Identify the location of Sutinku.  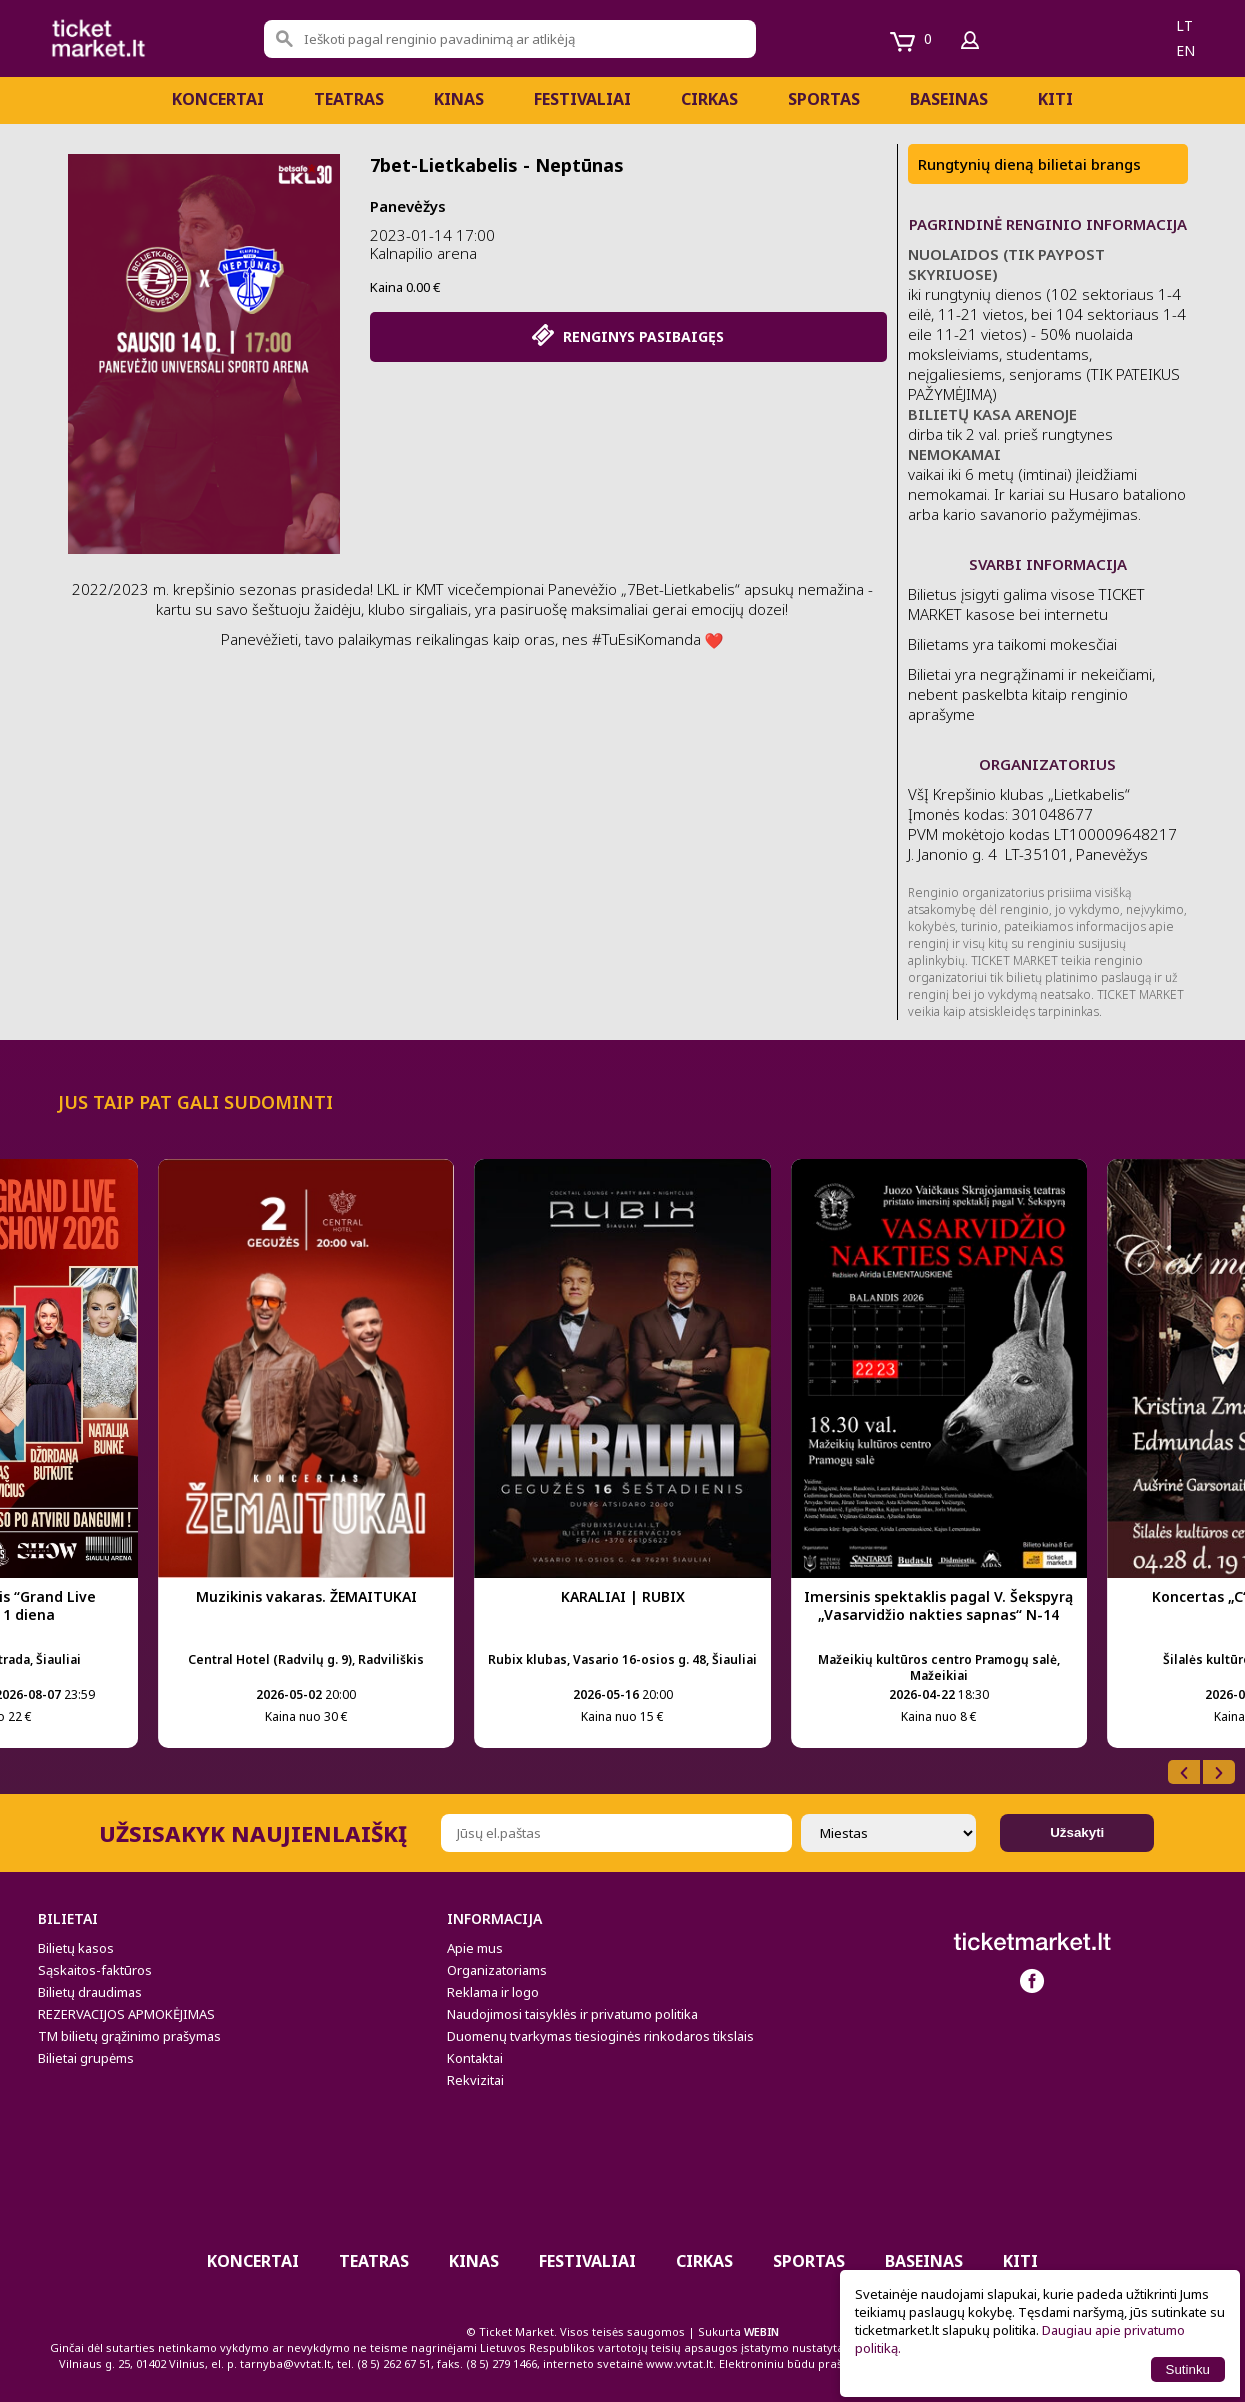
(1188, 2369).